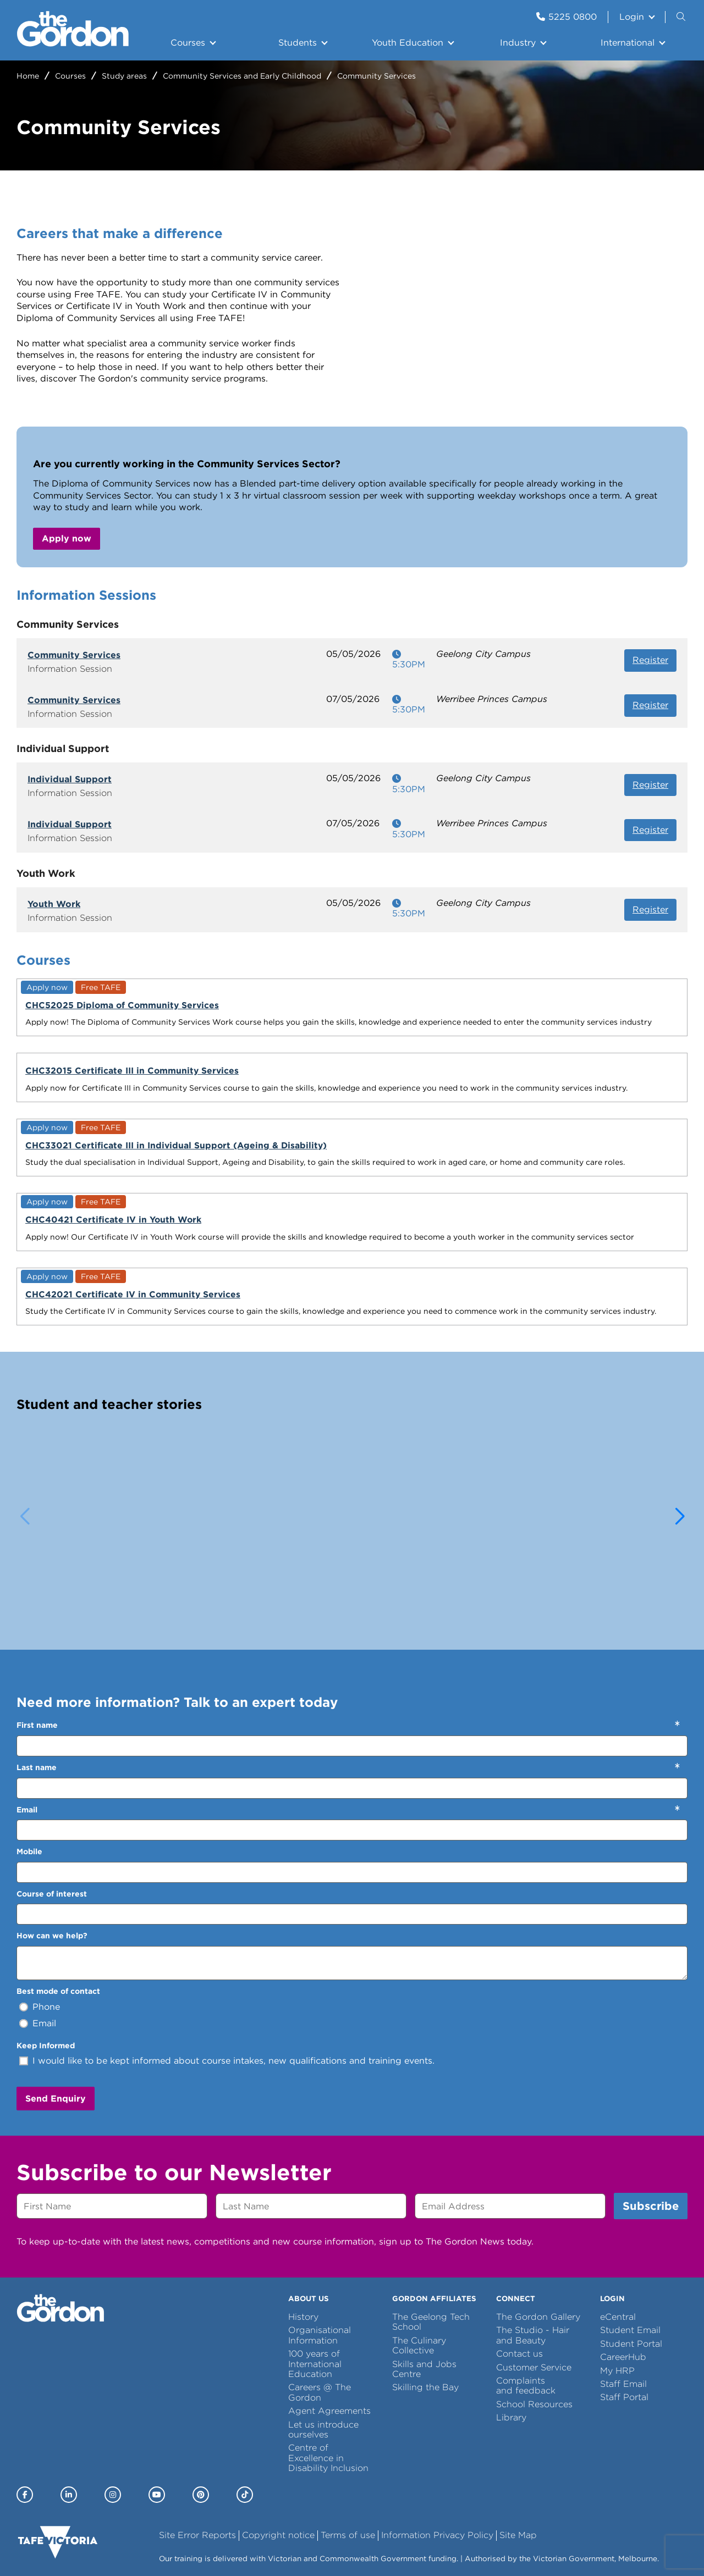 The width and height of the screenshot is (704, 2576). Describe the element at coordinates (618, 2228) in the screenshot. I see `eCentral` at that location.